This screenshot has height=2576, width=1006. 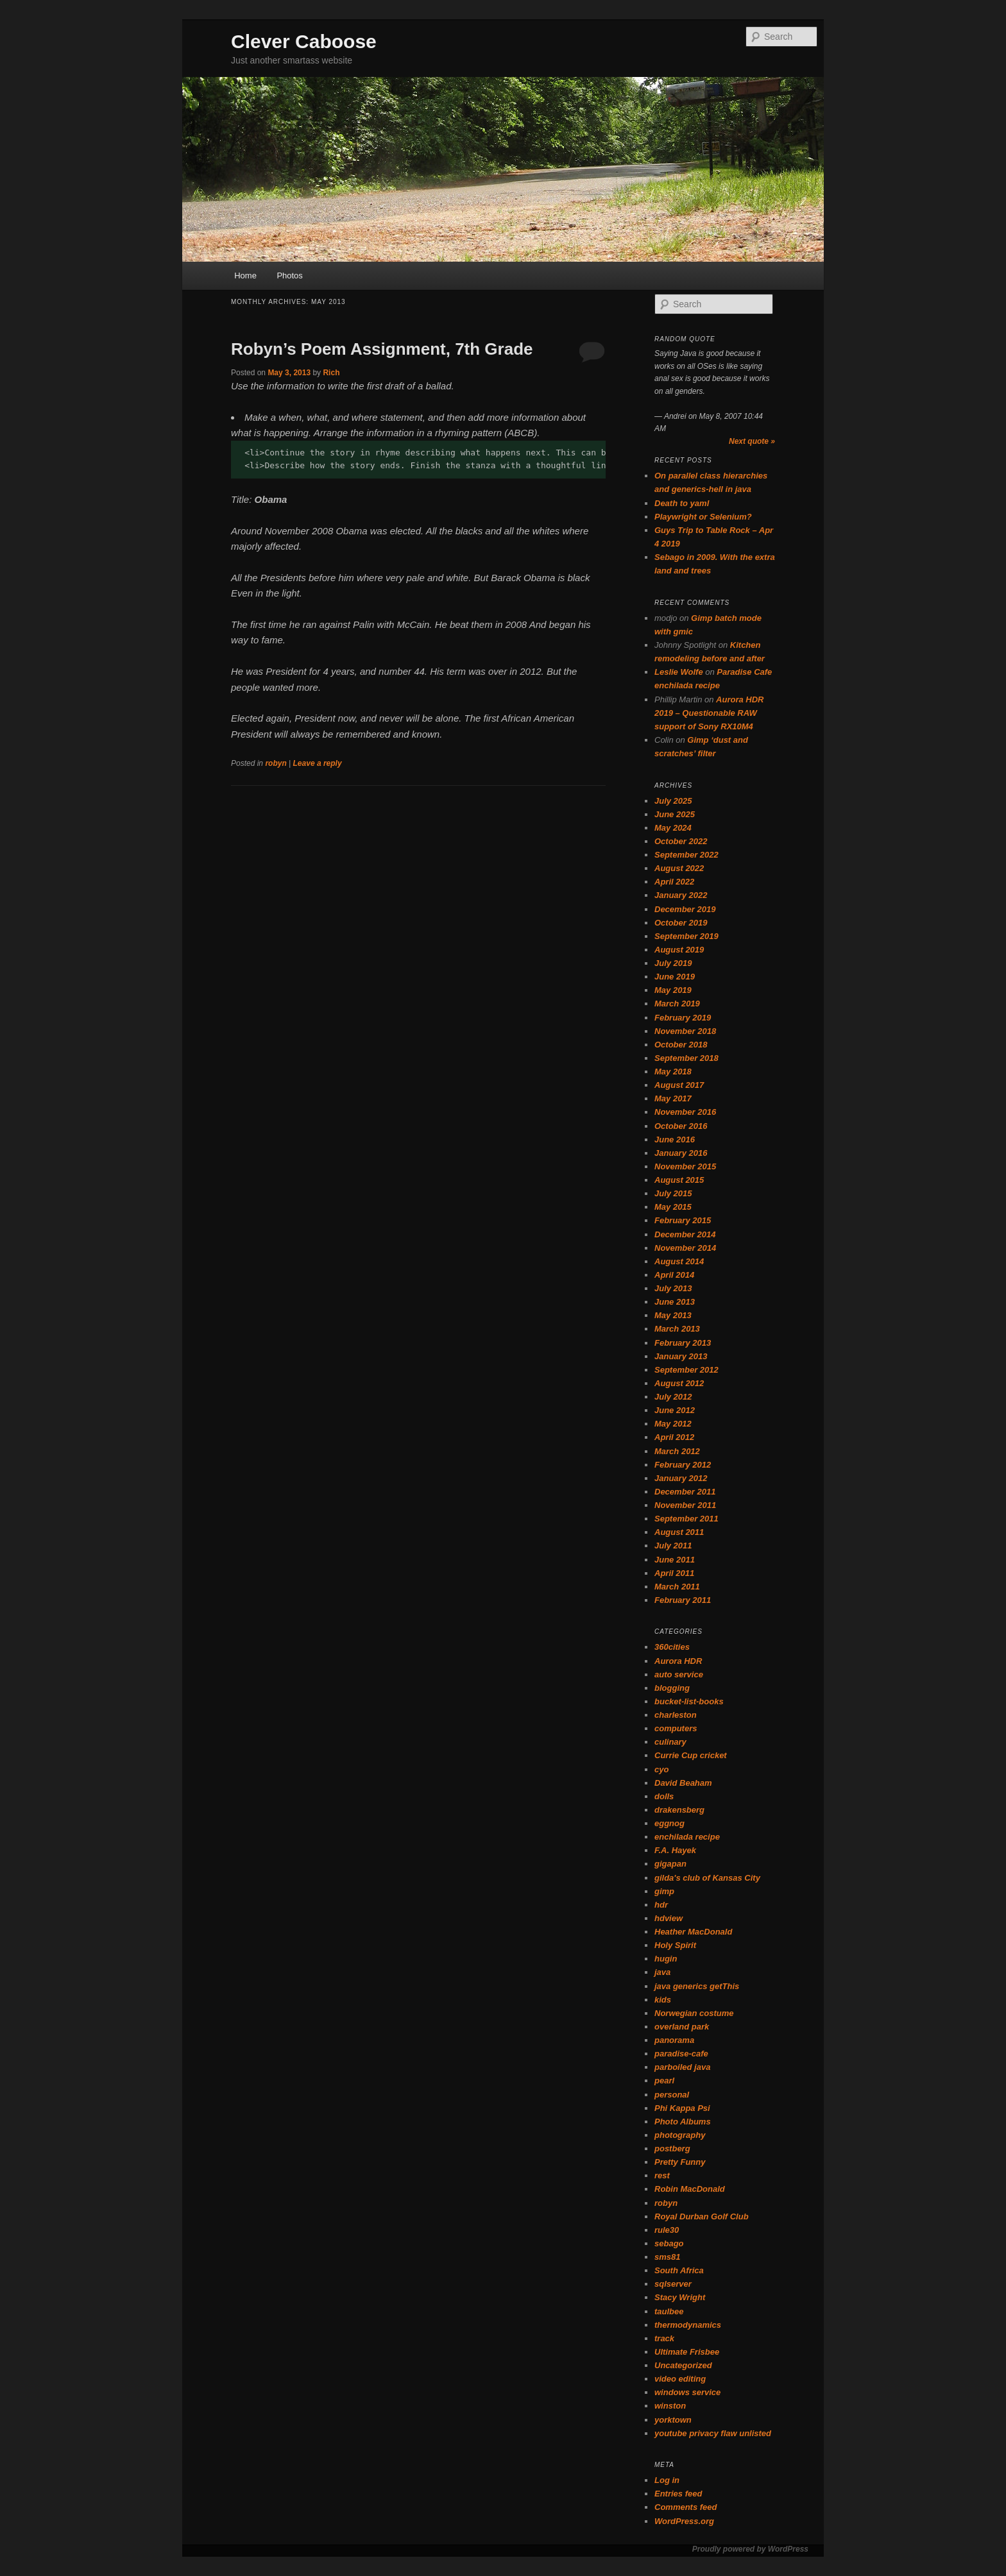 I want to click on windows service, so click(x=687, y=2392).